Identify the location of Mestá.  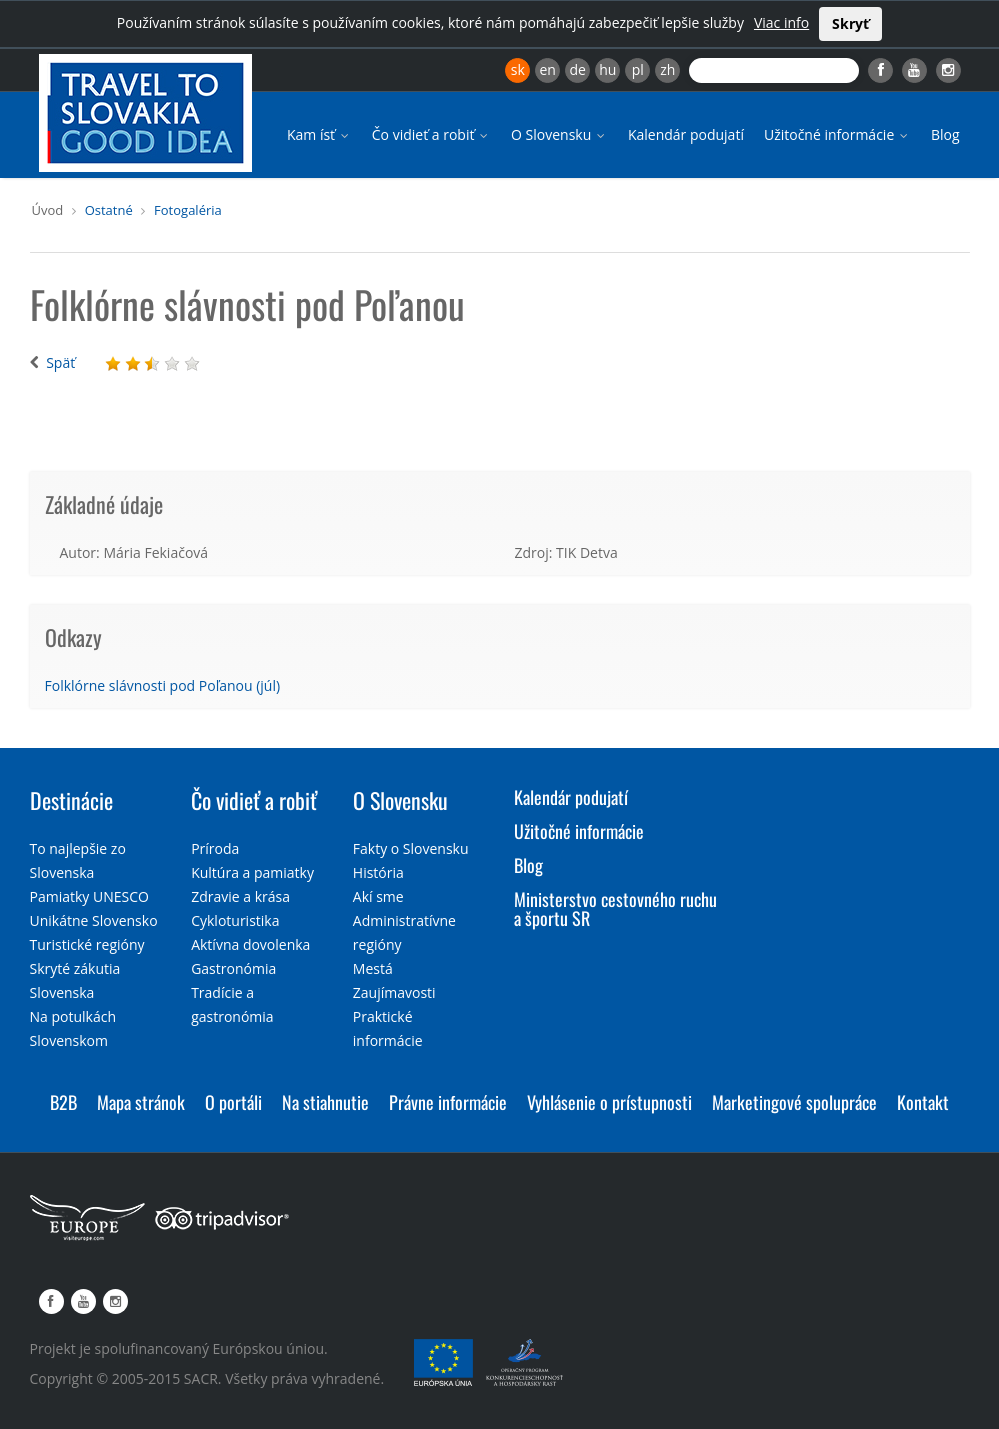
(373, 968).